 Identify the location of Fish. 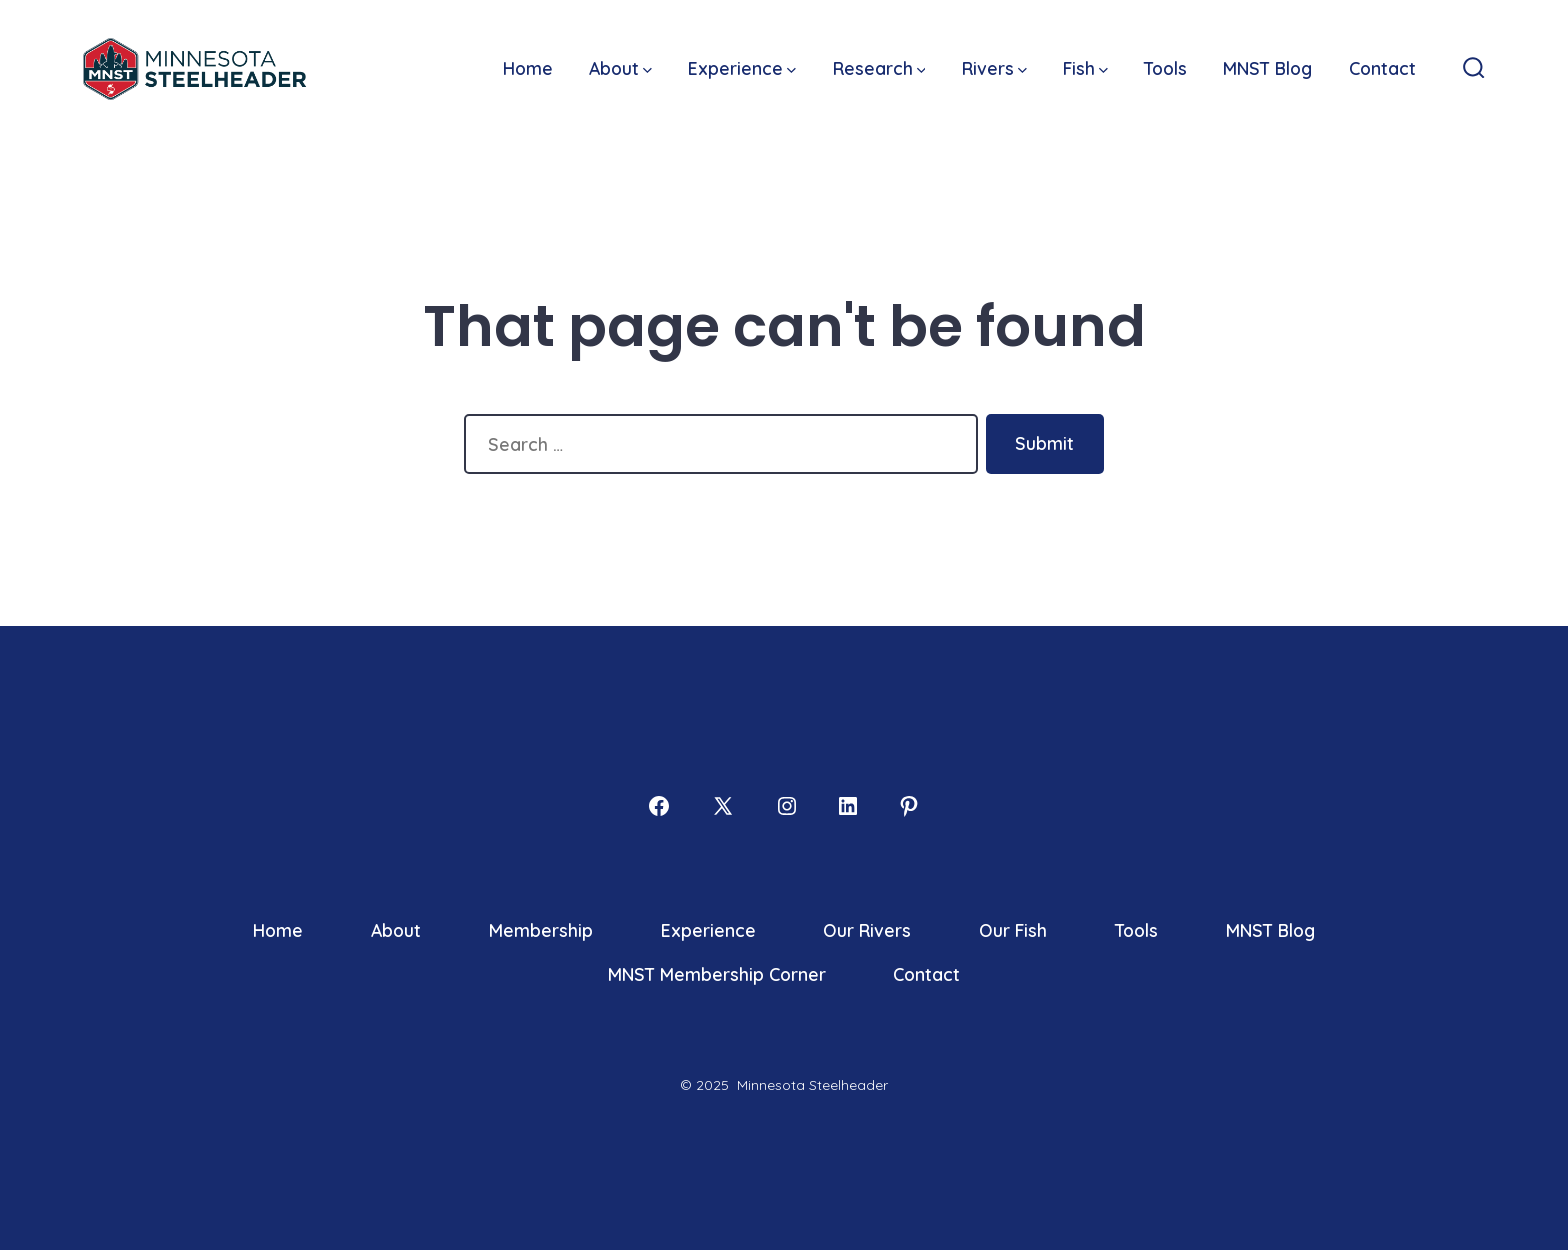
(1085, 68).